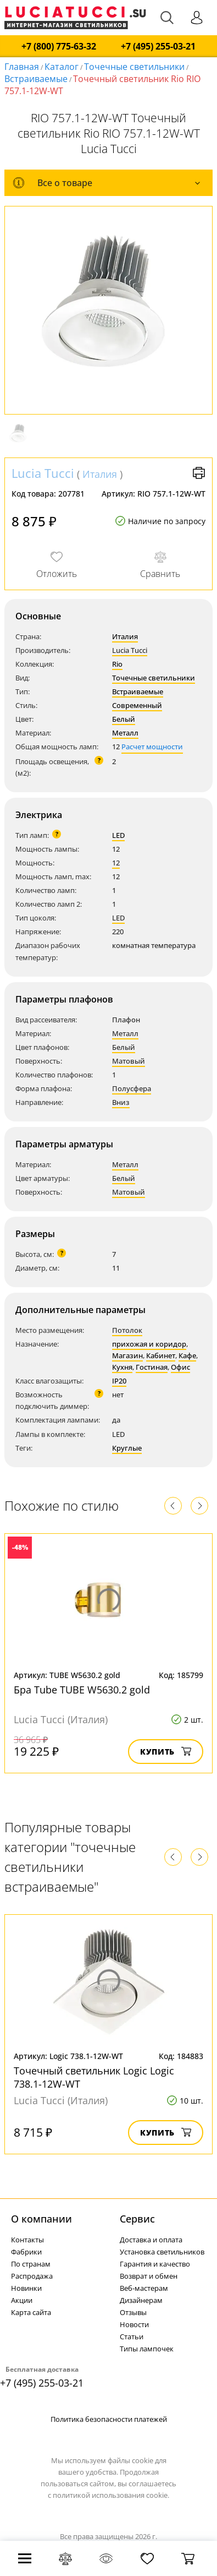 The image size is (217, 2576). What do you see at coordinates (141, 2300) in the screenshot?
I see `Дизайнерам` at bounding box center [141, 2300].